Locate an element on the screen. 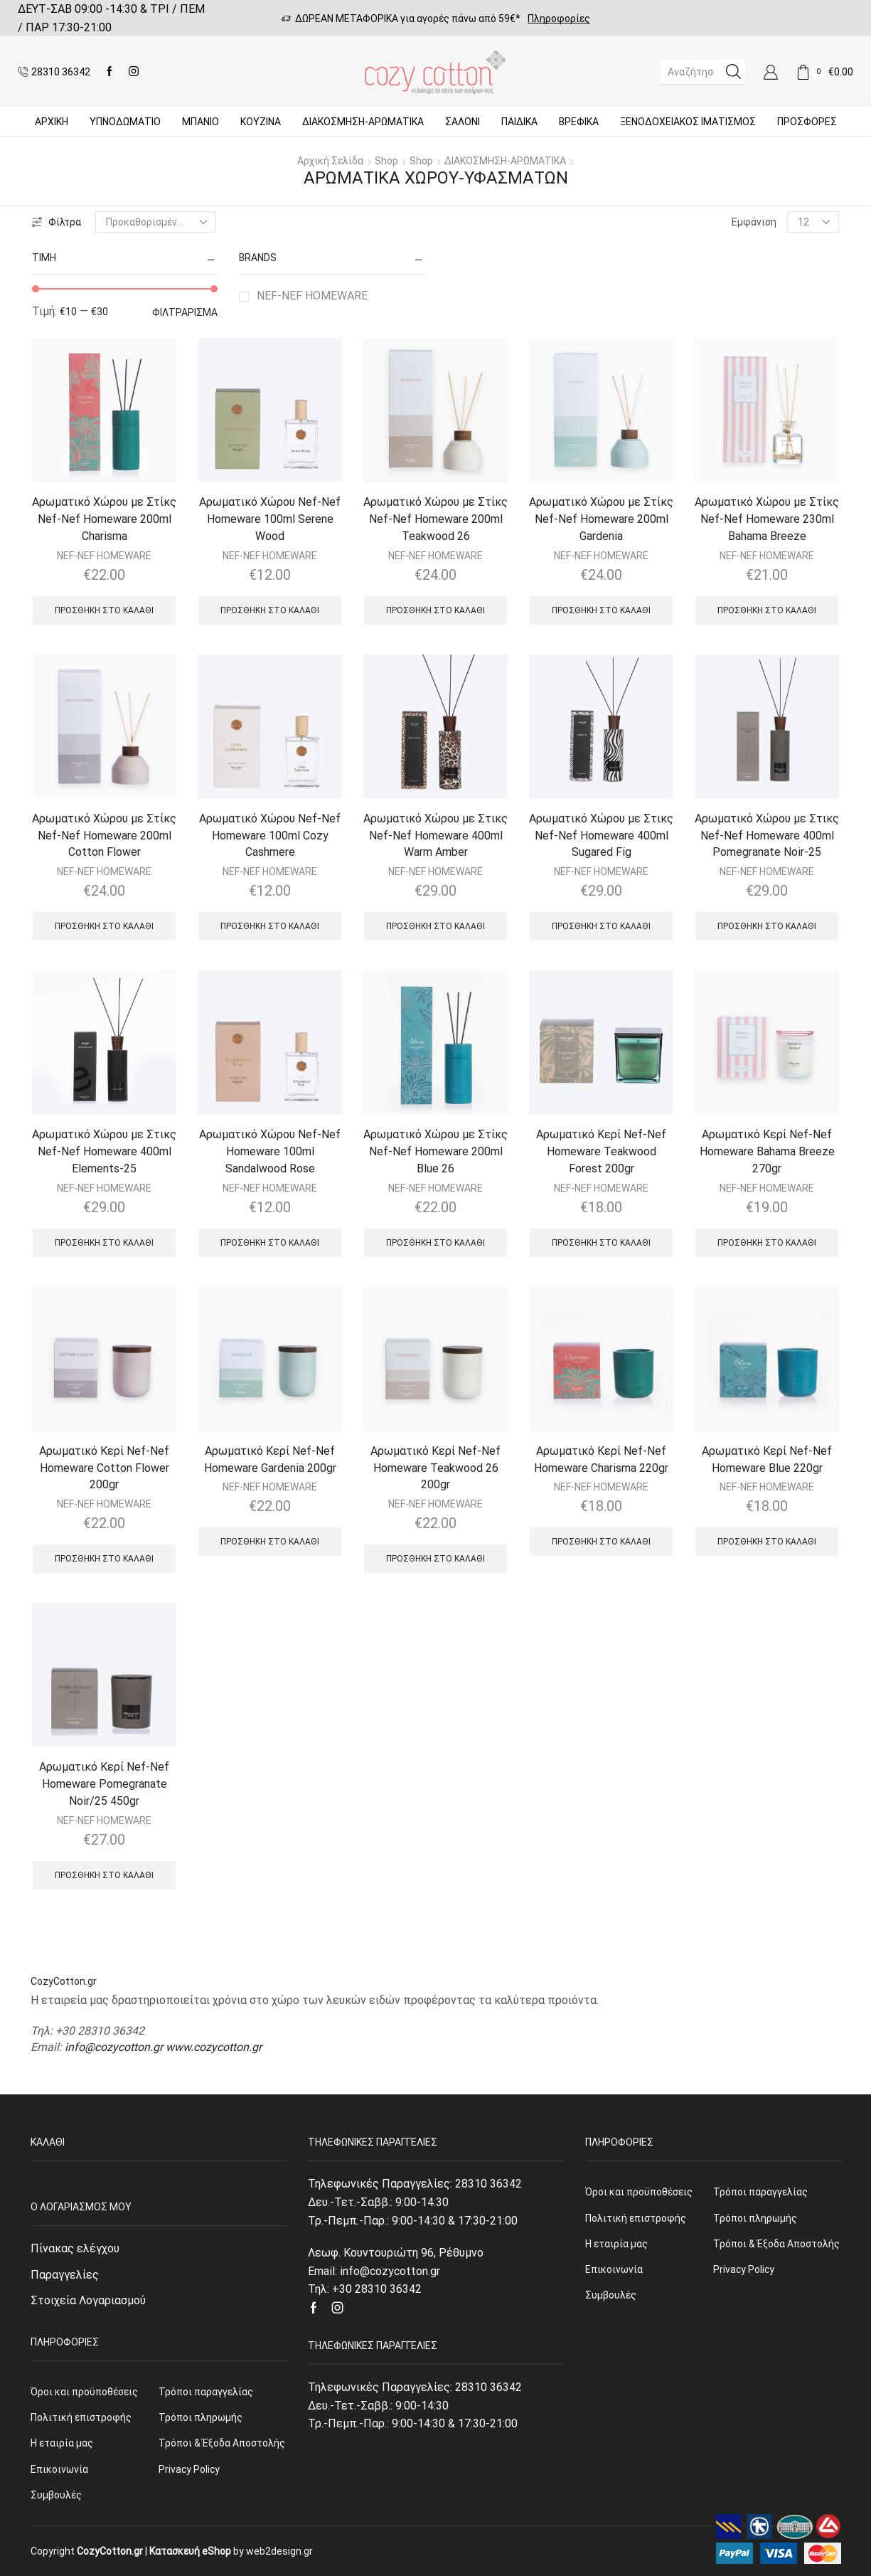  Προσθήκη στο καλάθι [Προσθήκη του “Αρωματικό Χώρου με Στίκς Nef-Nef Homeware 200ml Cotton Flower” στο καλάθι σας] is located at coordinates (104, 926).